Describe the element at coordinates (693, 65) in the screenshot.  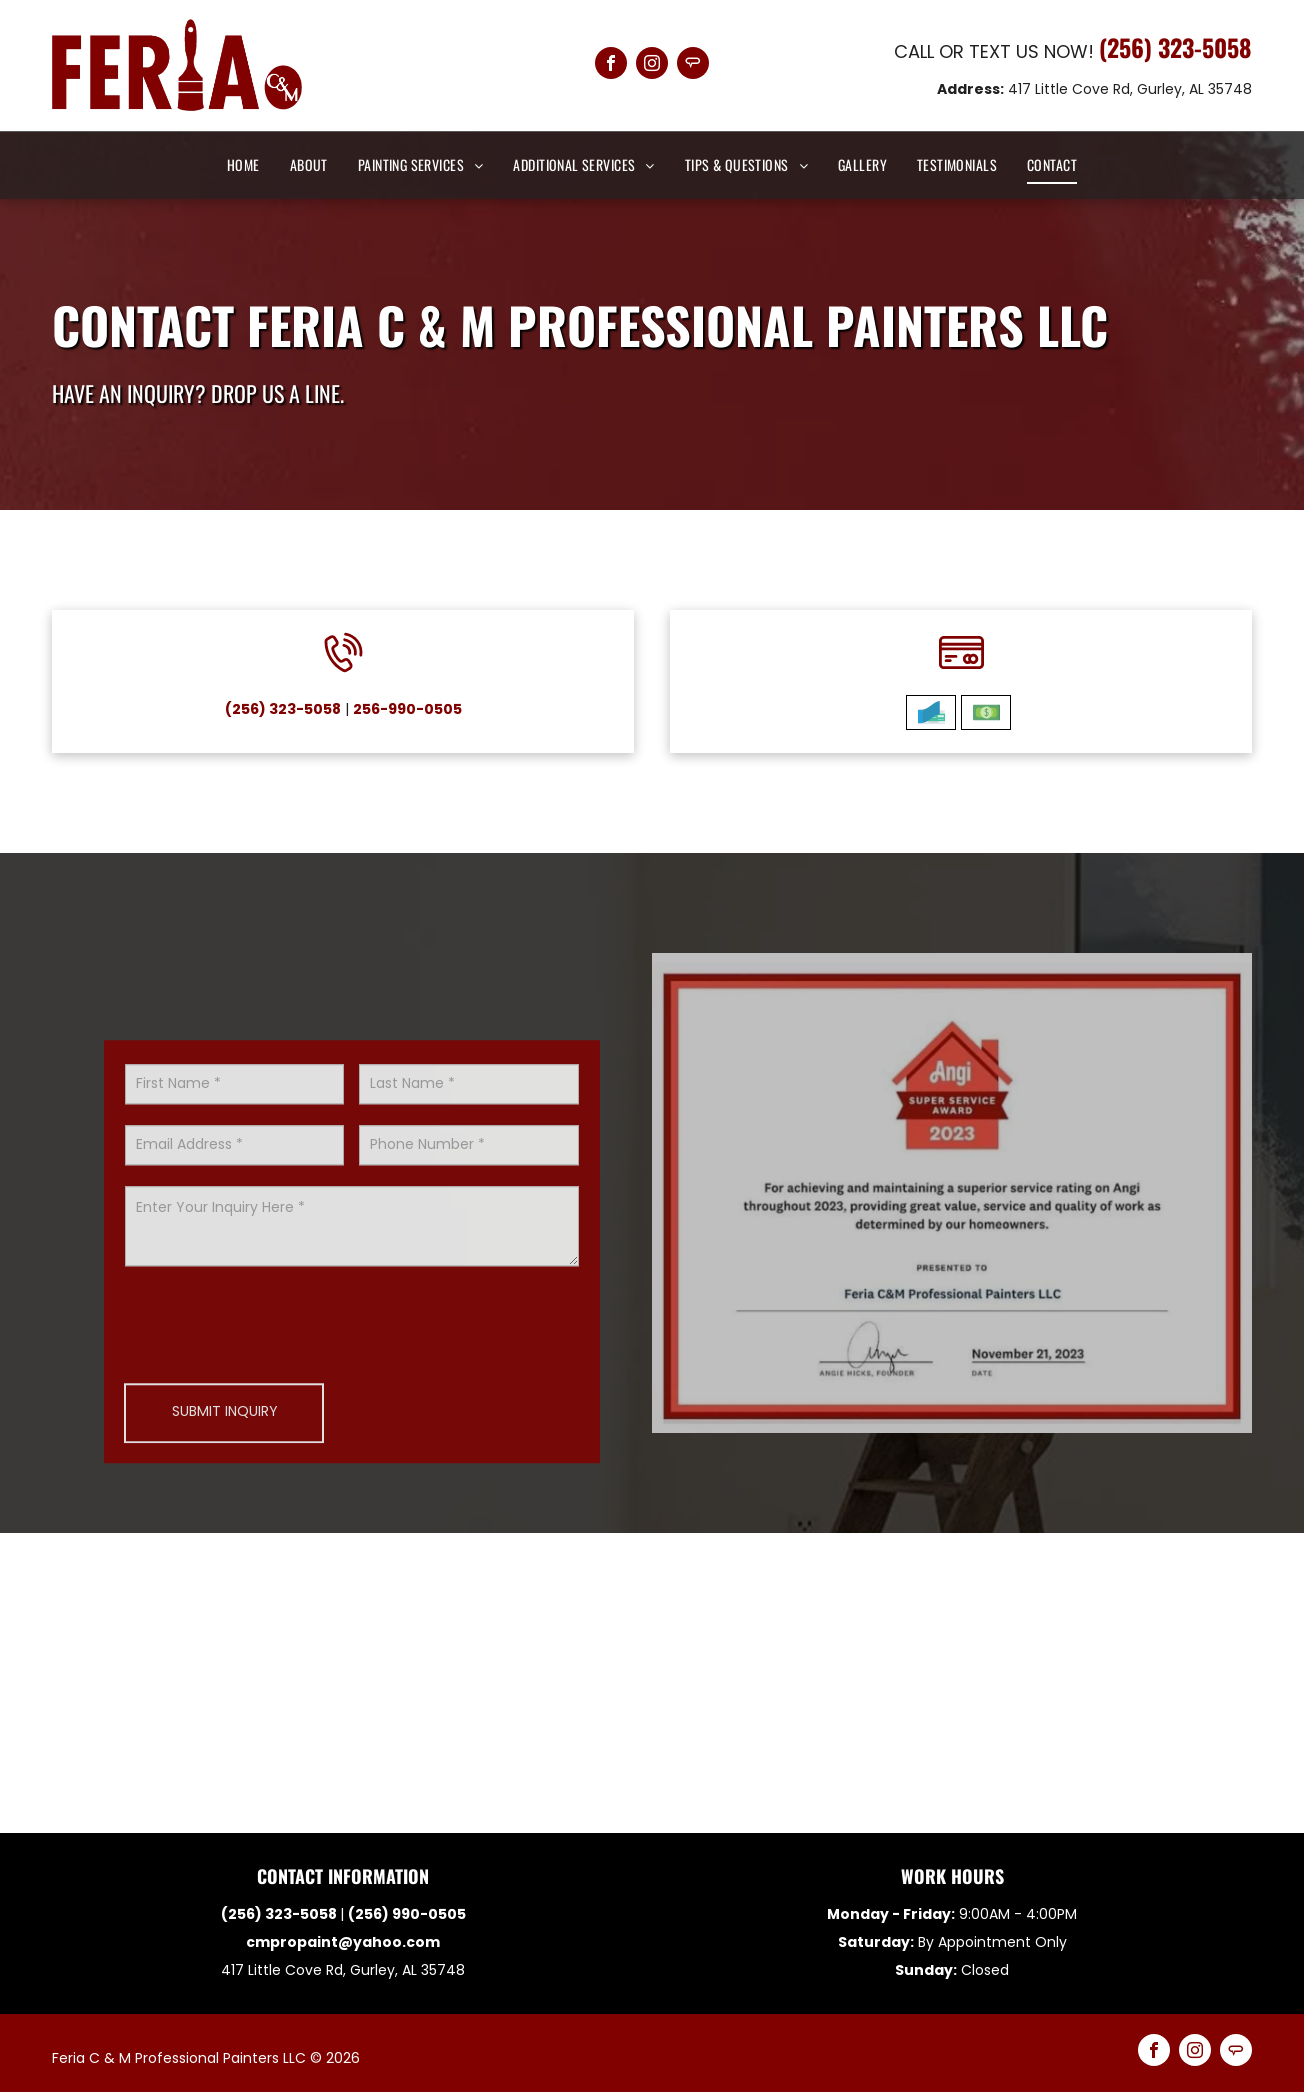
I see `[Social network]` at that location.